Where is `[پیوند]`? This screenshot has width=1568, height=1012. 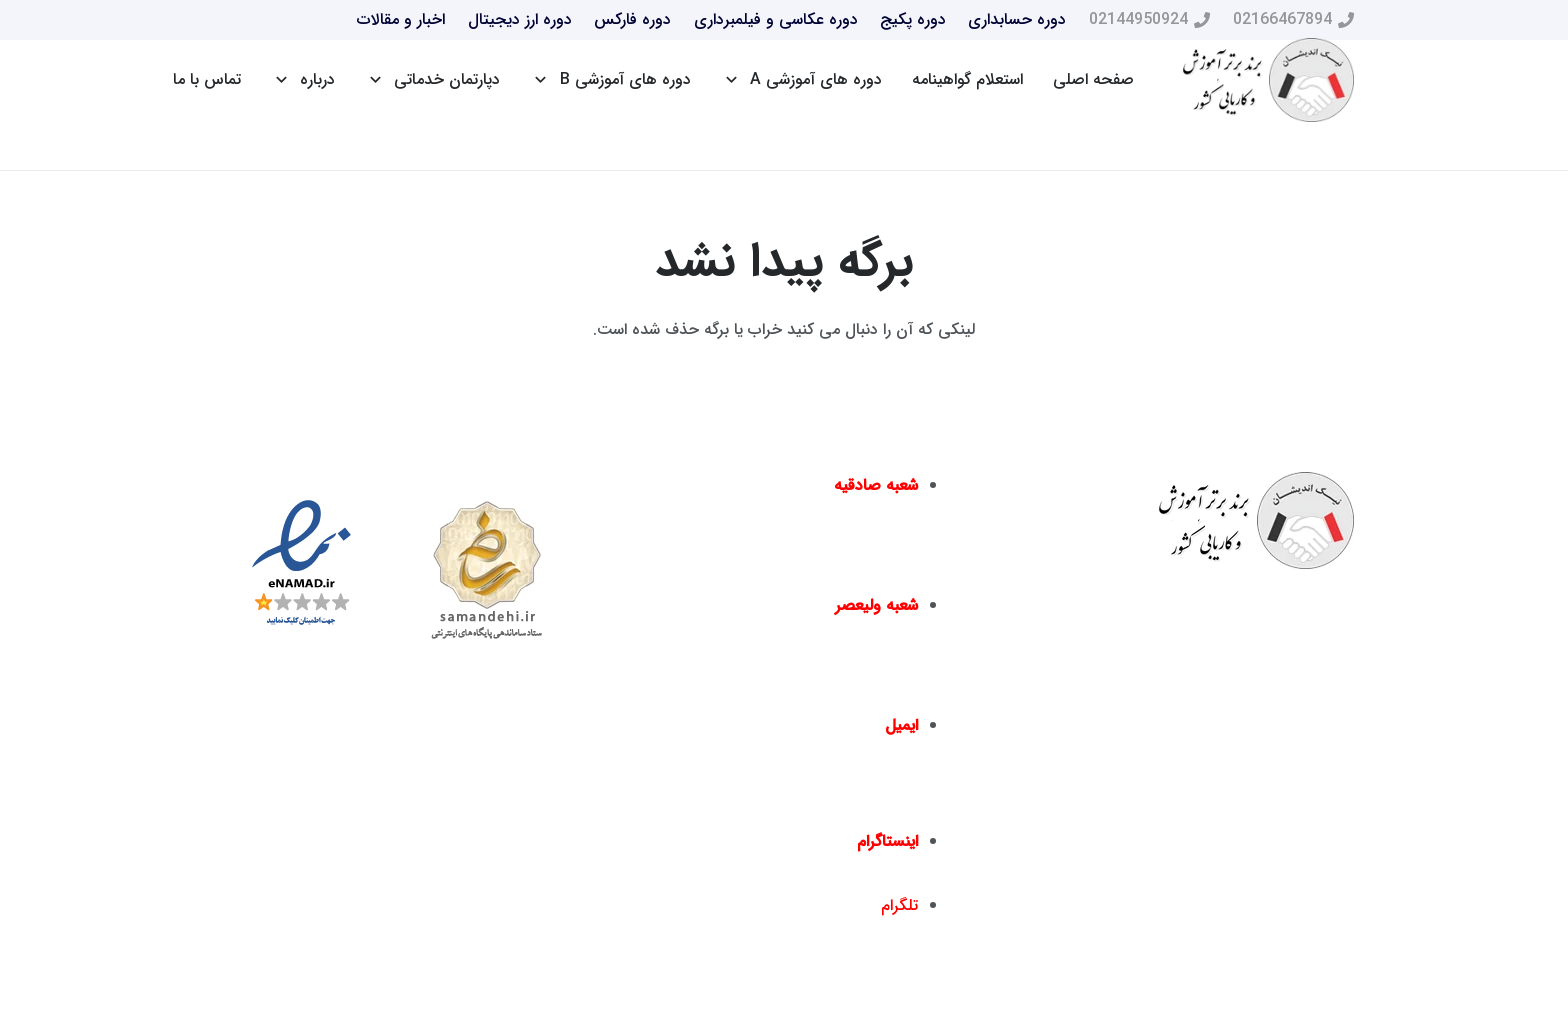
[پیوند] is located at coordinates (1268, 80).